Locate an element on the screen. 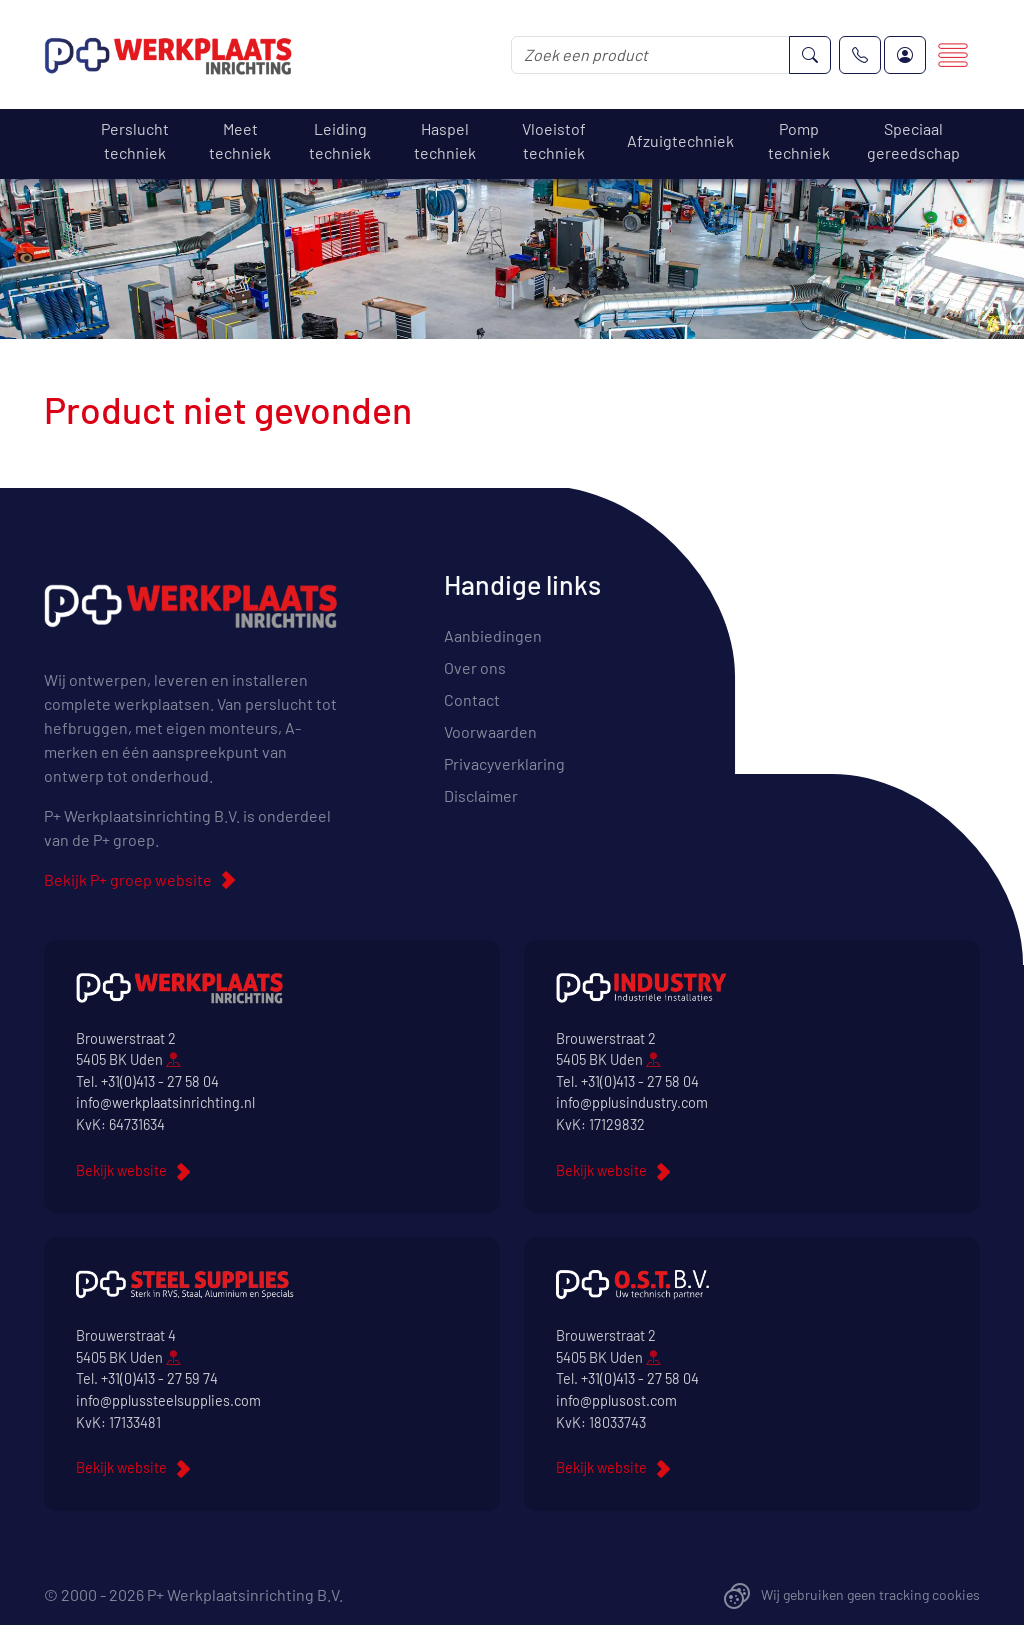 The width and height of the screenshot is (1024, 1626). Over ons is located at coordinates (475, 667).